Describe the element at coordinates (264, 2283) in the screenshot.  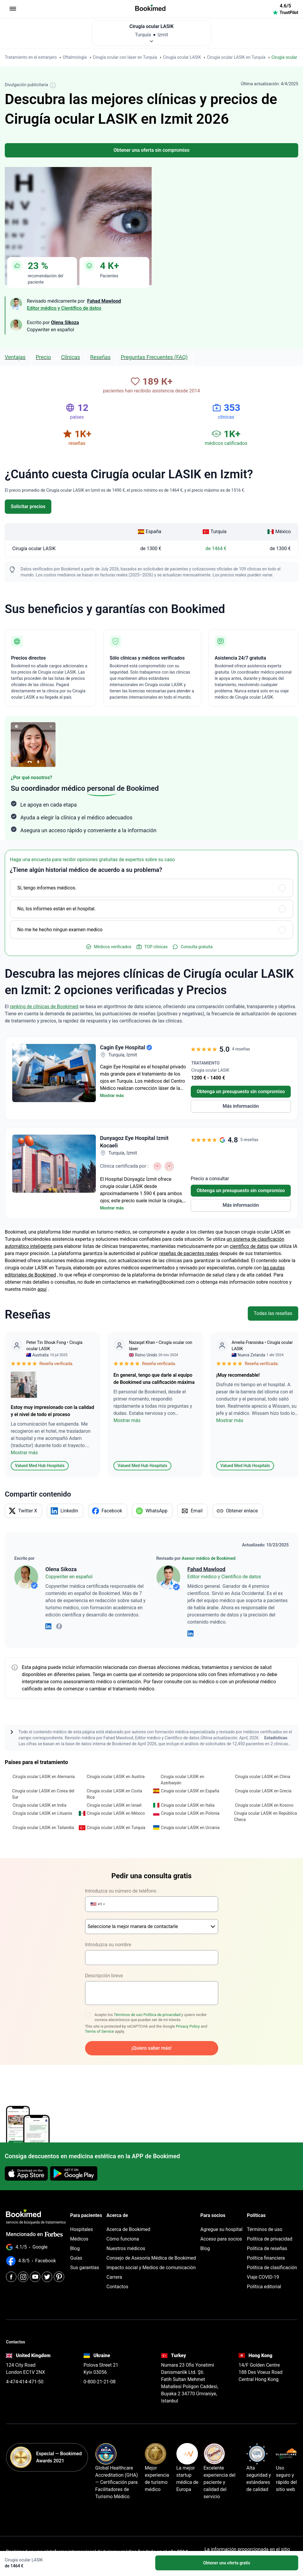
I see `Política editorial` at that location.